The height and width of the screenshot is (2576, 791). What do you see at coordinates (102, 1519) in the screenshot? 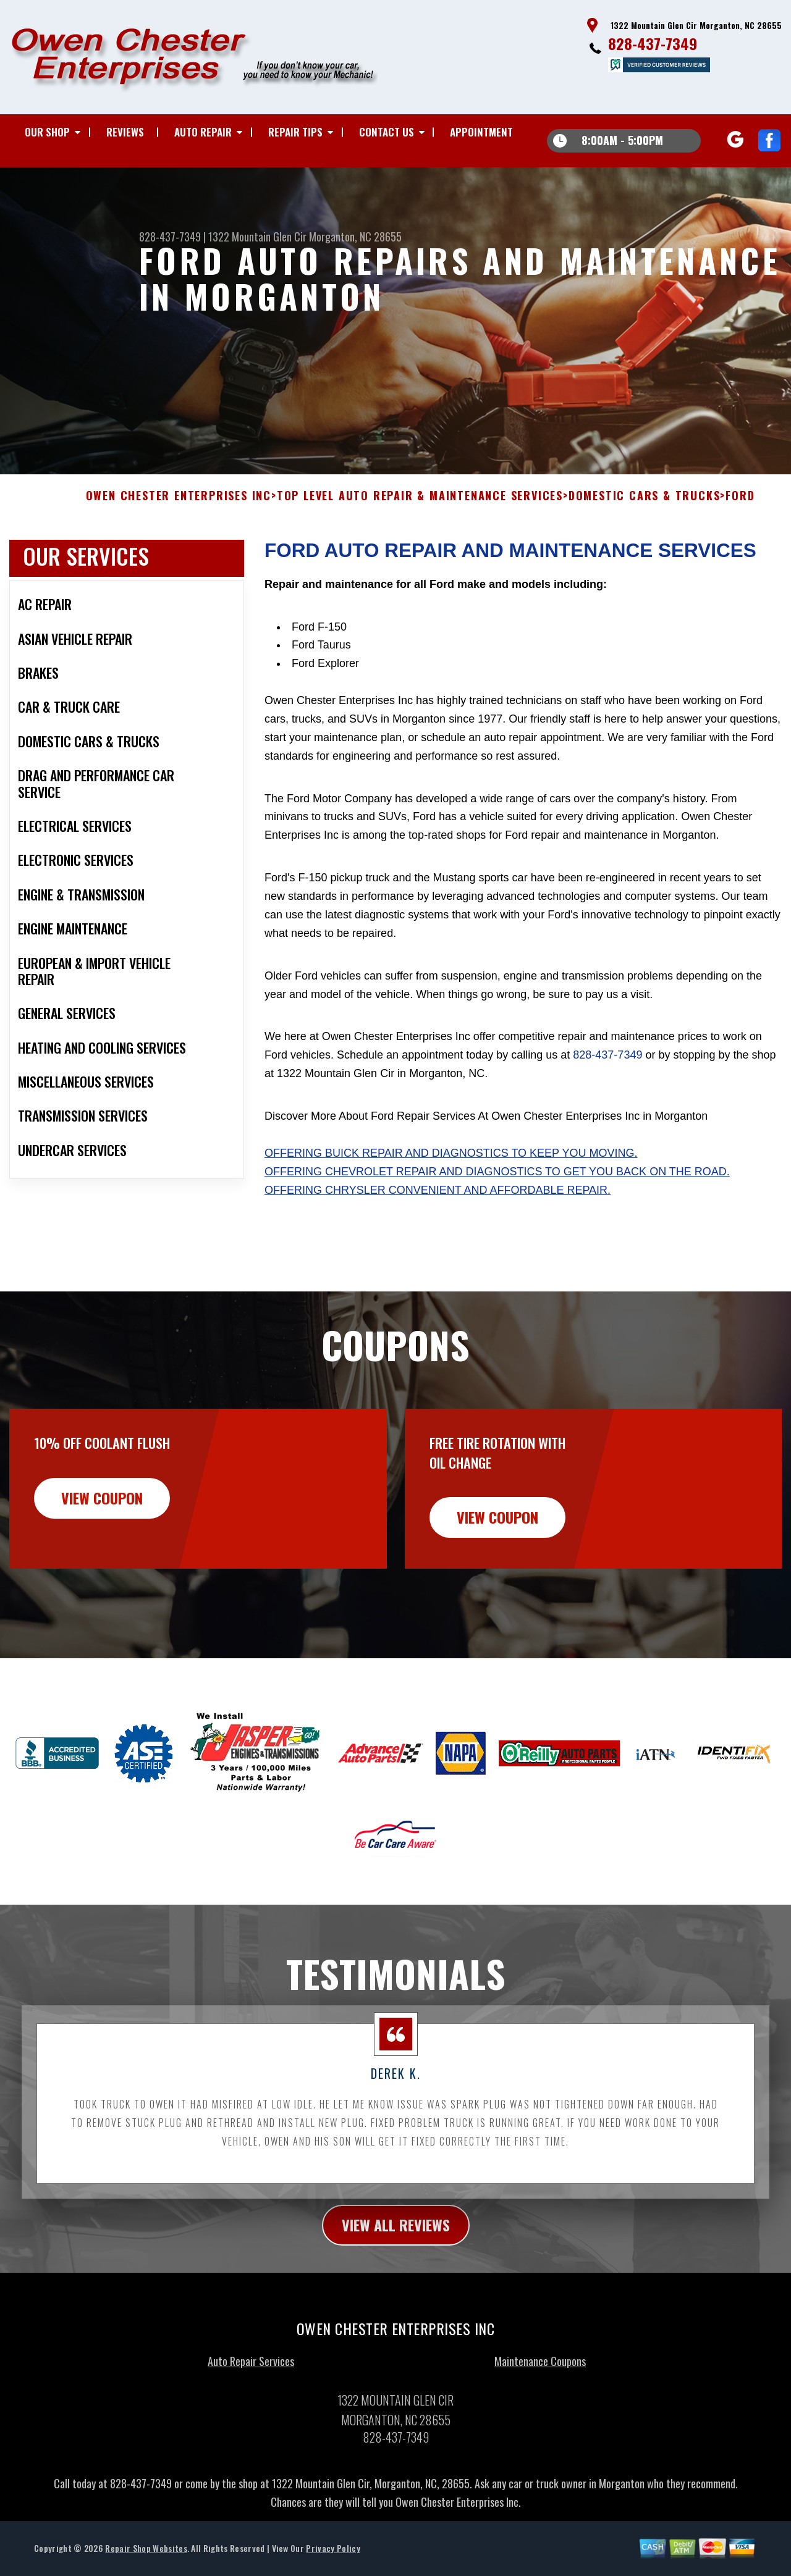
I see `view coupon` at bounding box center [102, 1519].